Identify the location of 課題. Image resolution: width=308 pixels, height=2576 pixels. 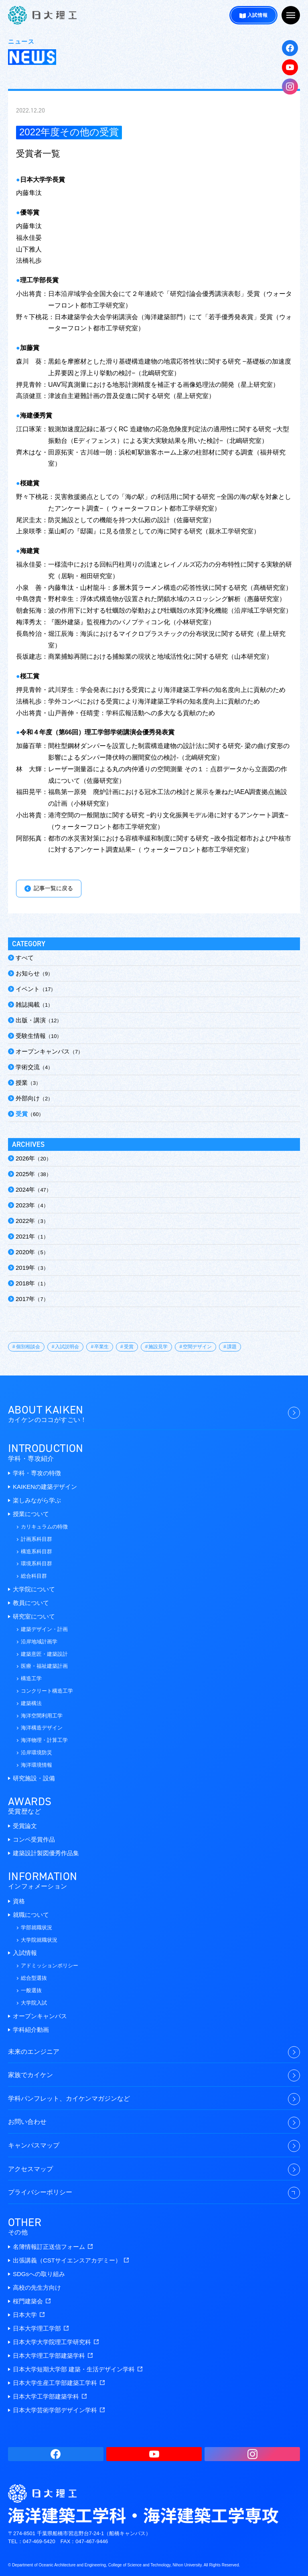
(232, 1346).